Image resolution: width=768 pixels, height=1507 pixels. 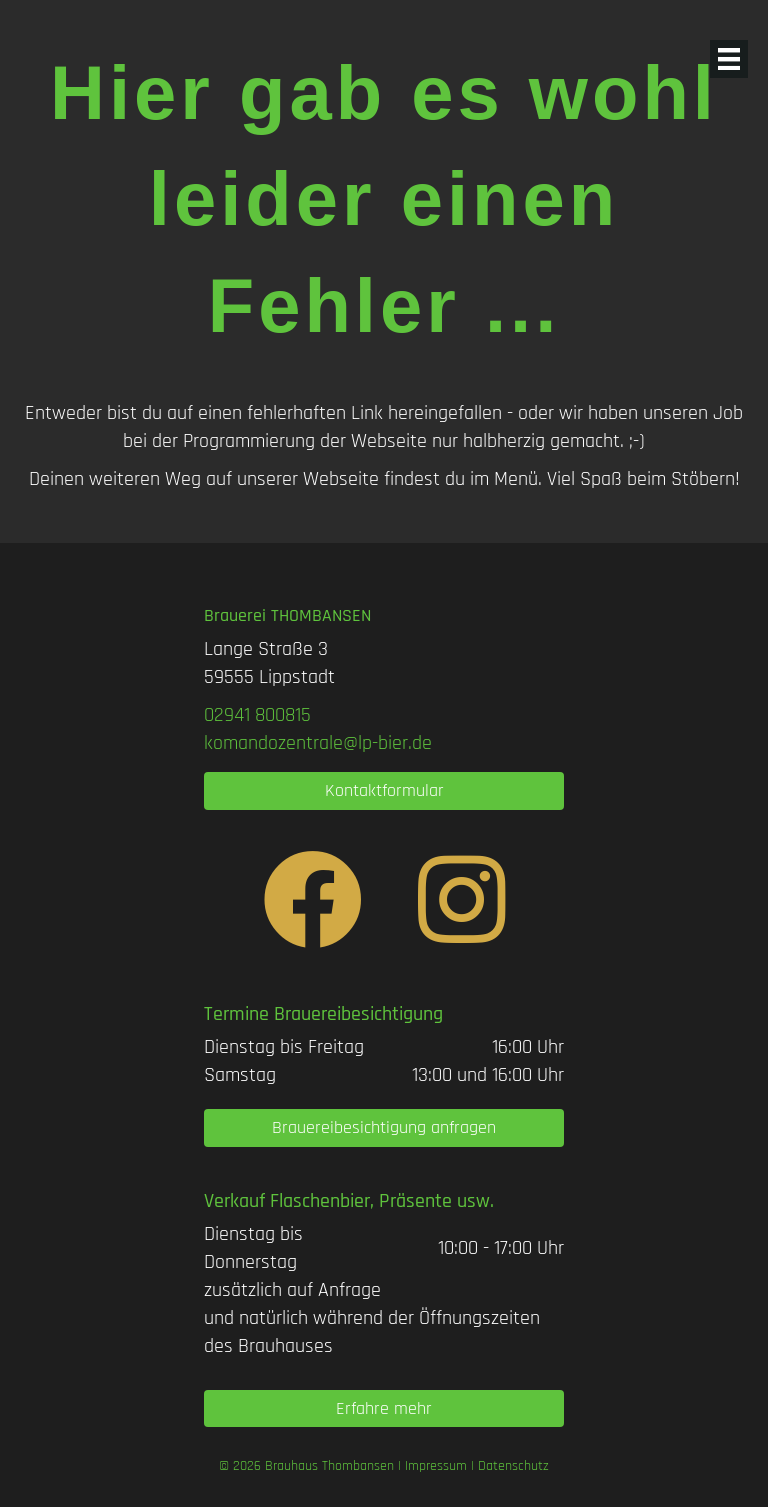 What do you see at coordinates (257, 715) in the screenshot?
I see `[link]` at bounding box center [257, 715].